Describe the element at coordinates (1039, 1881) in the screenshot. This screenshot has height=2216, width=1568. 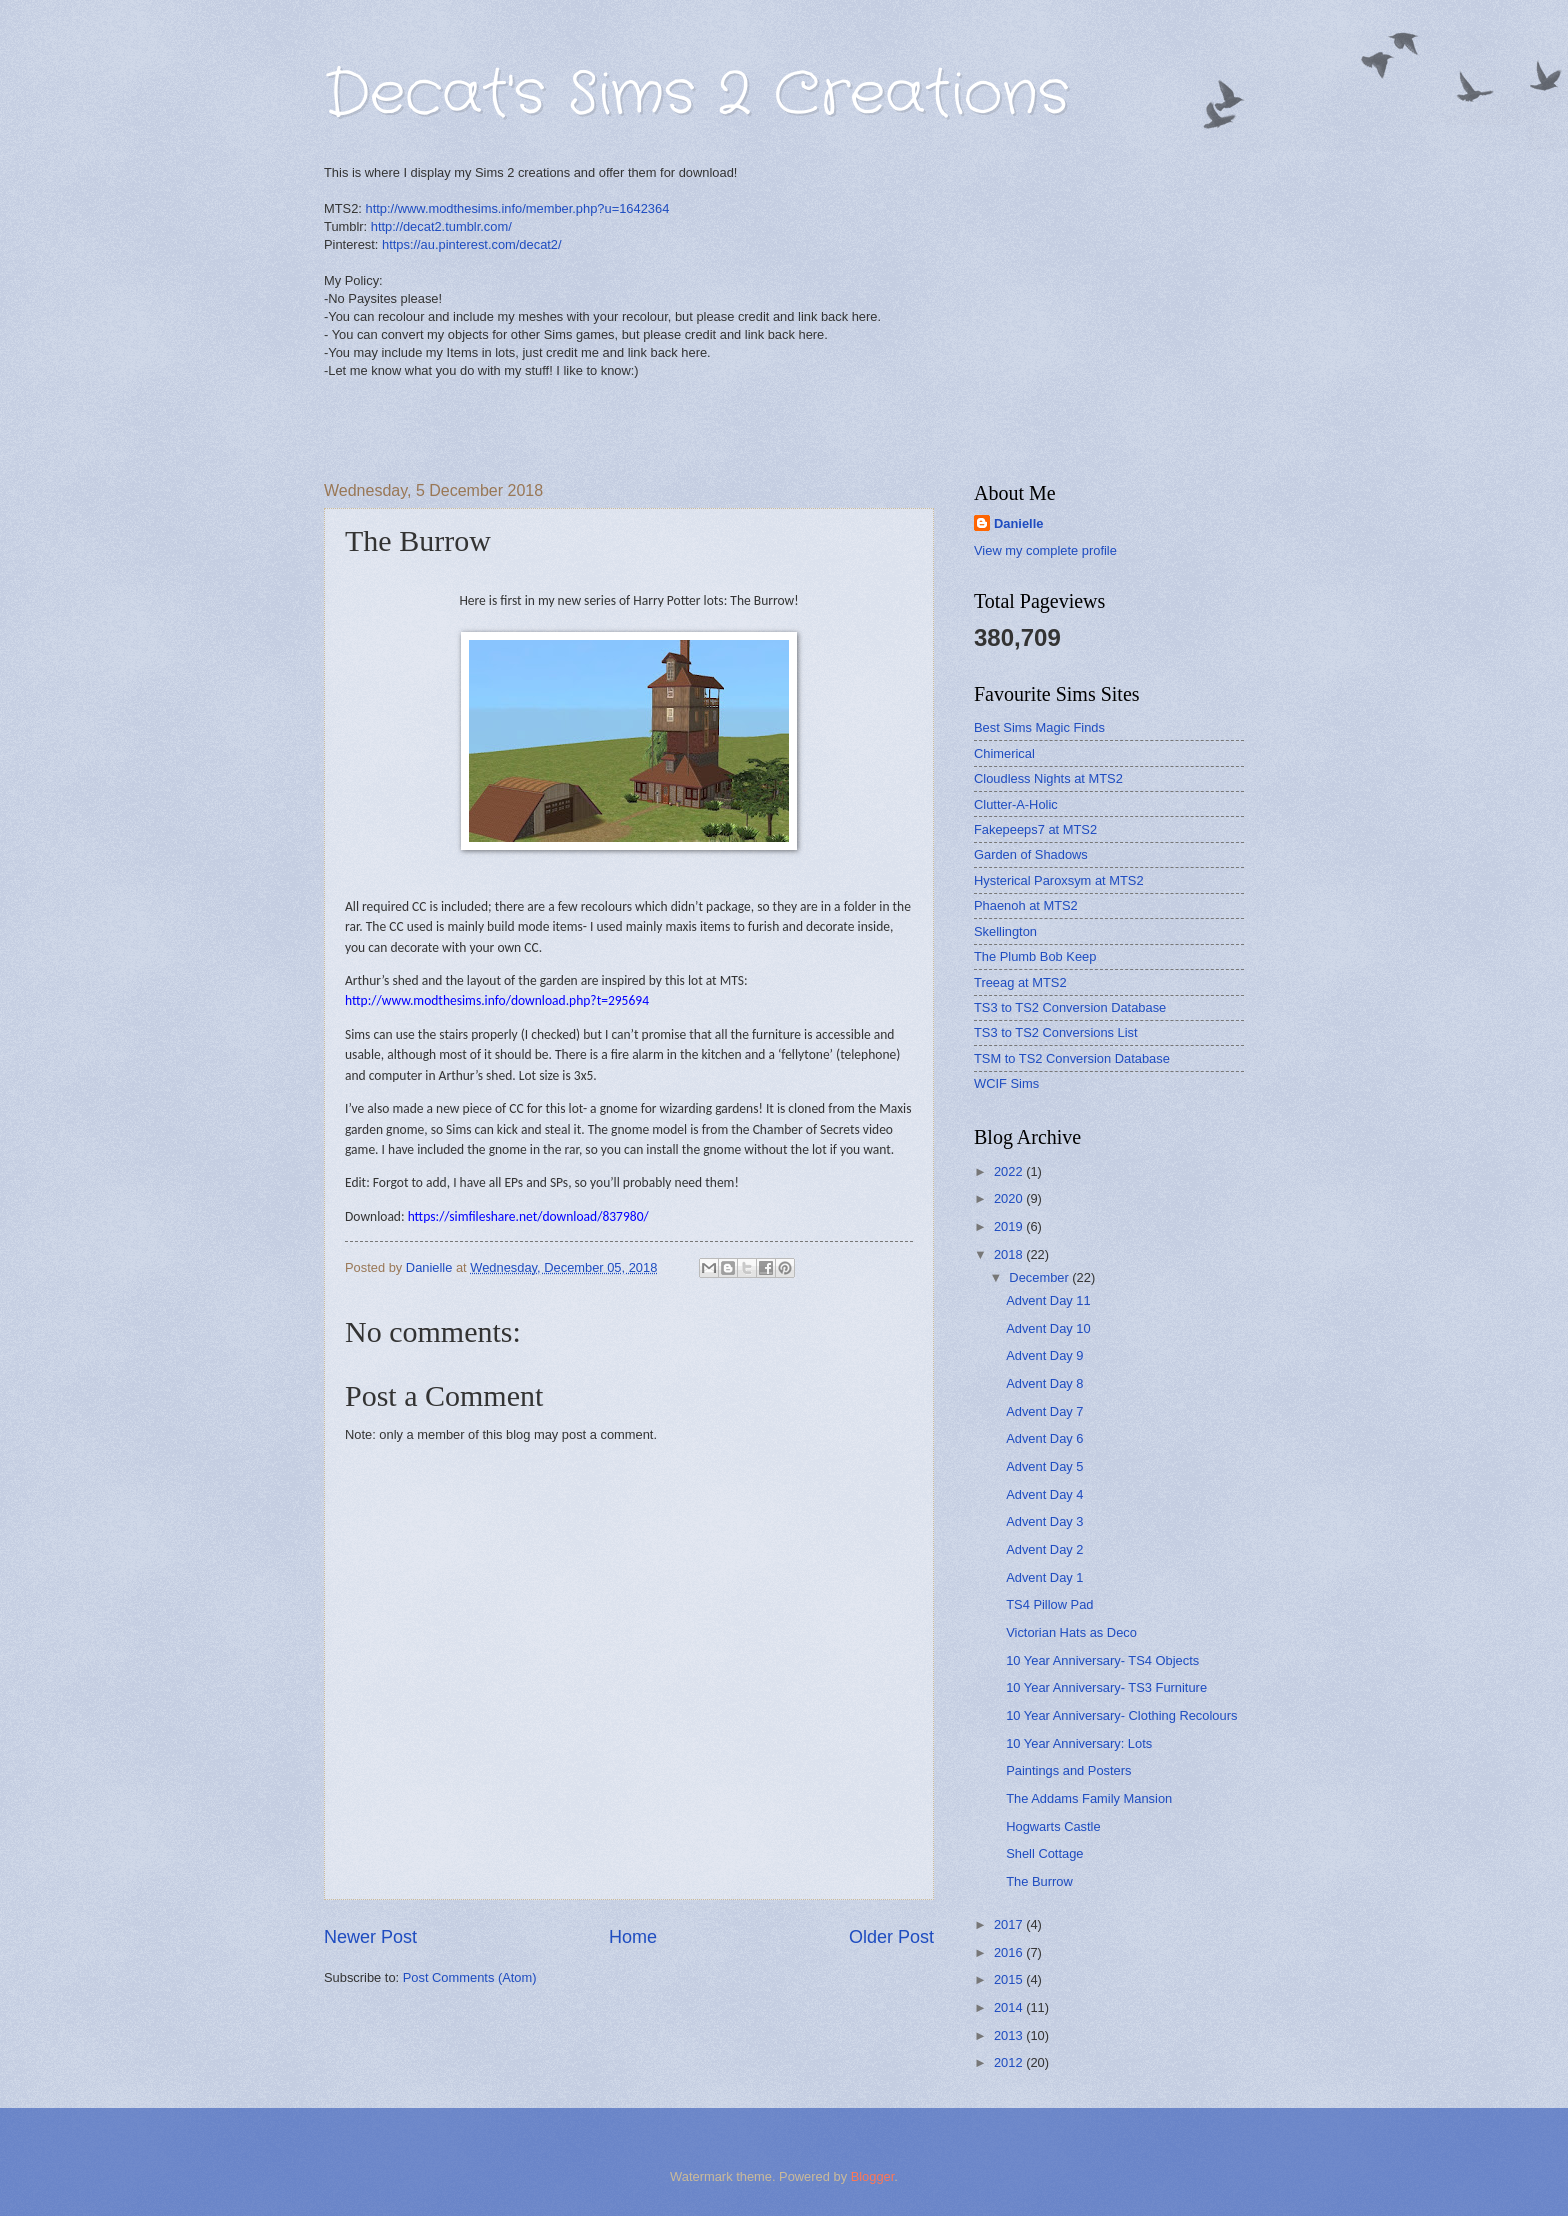
I see `The Burrow` at that location.